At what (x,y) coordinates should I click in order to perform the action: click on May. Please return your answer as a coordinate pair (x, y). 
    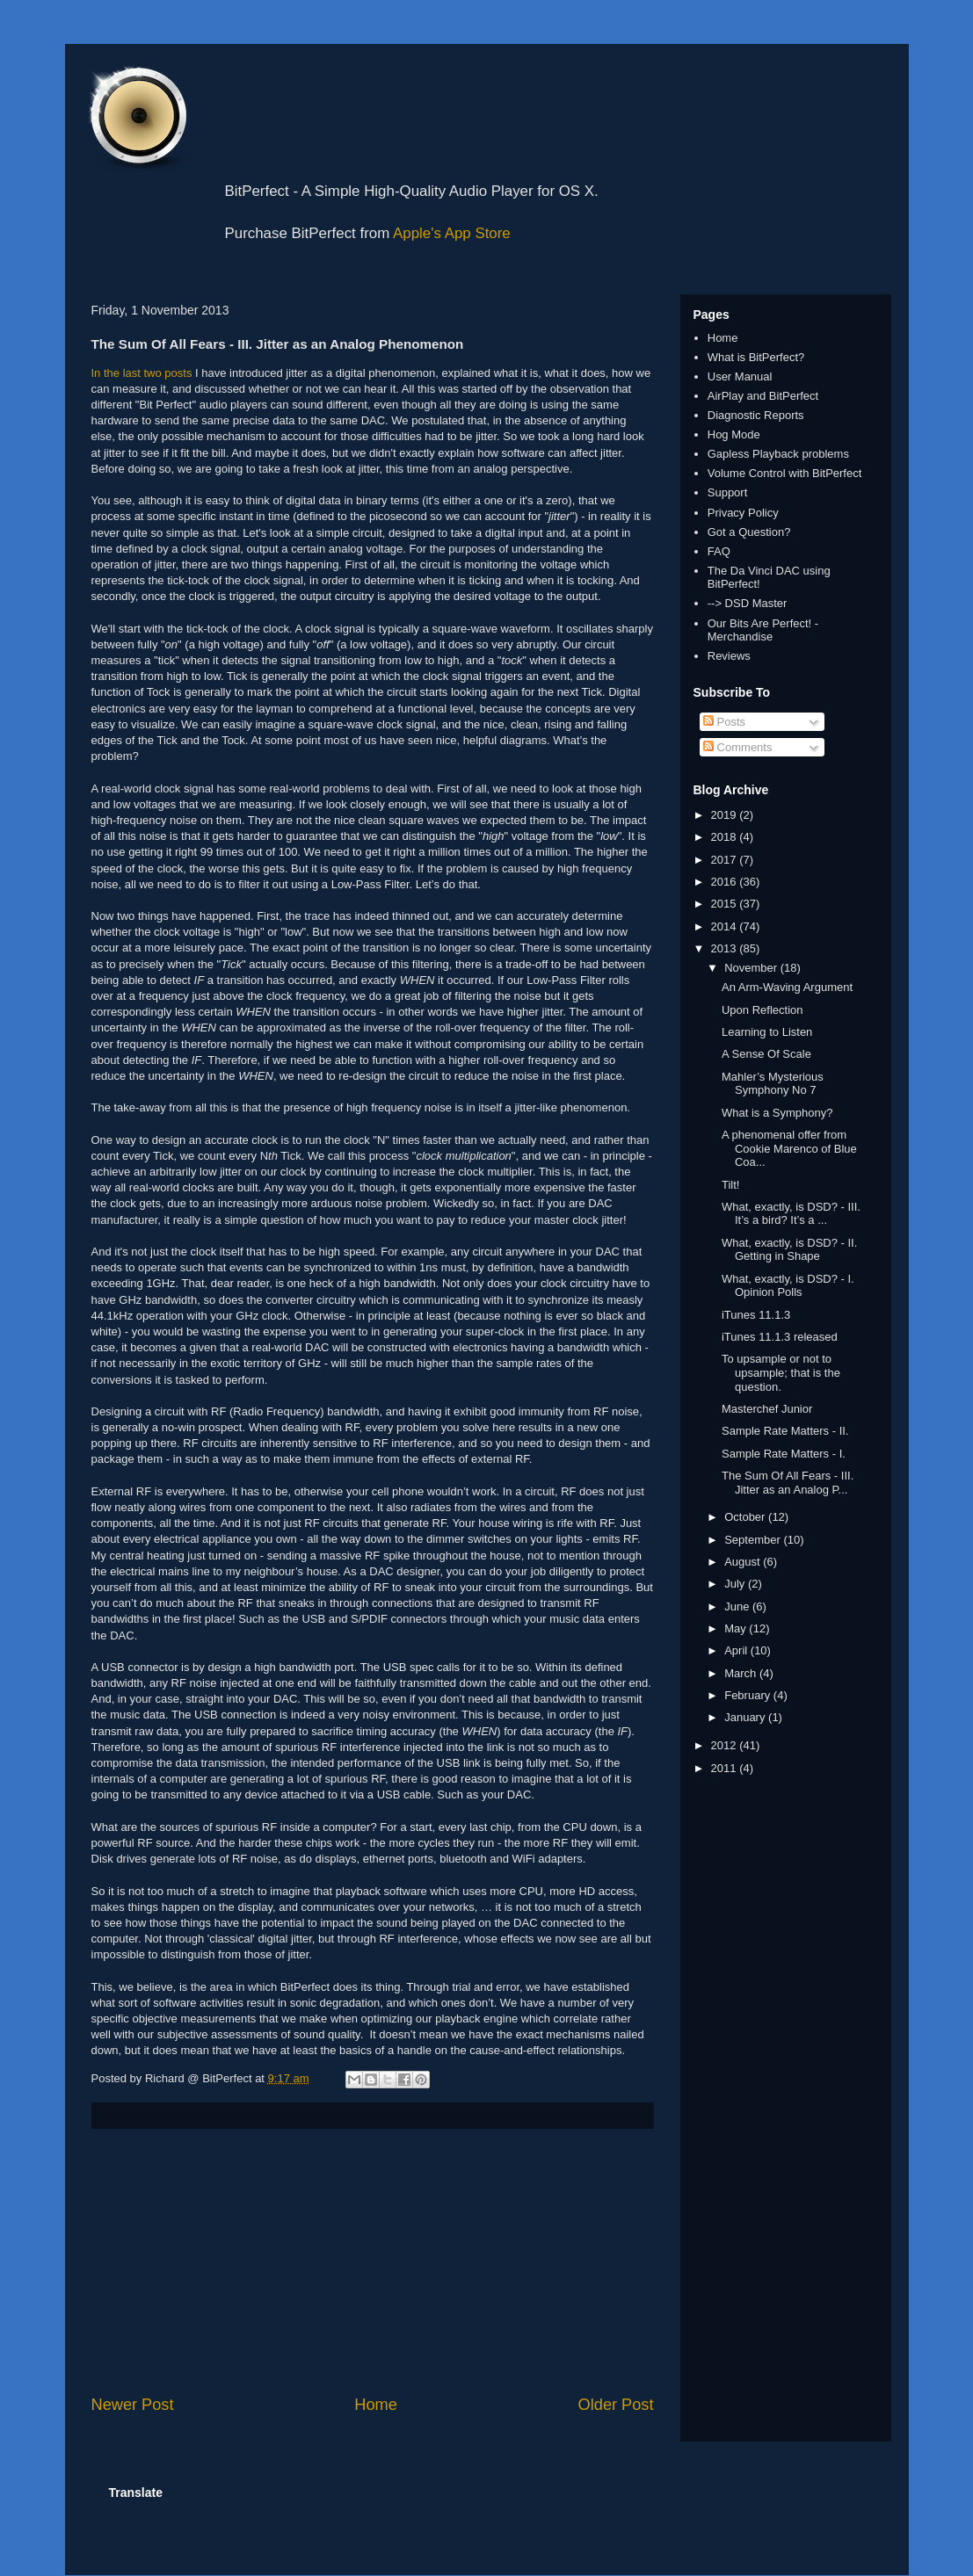
    Looking at the image, I should click on (736, 1628).